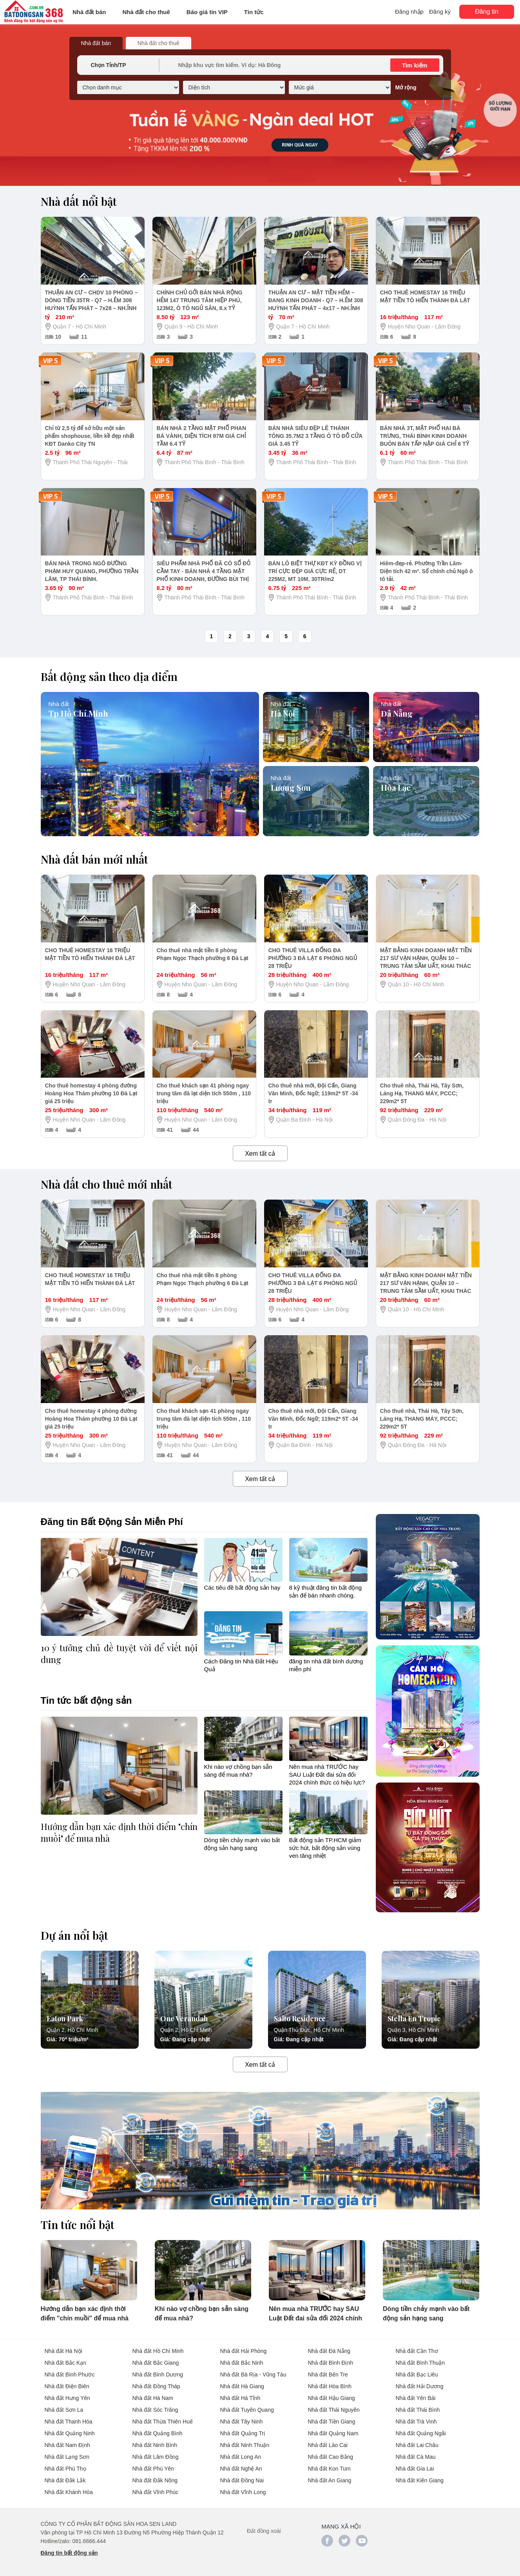  I want to click on Nhà đất Bắc Giang, so click(155, 2363).